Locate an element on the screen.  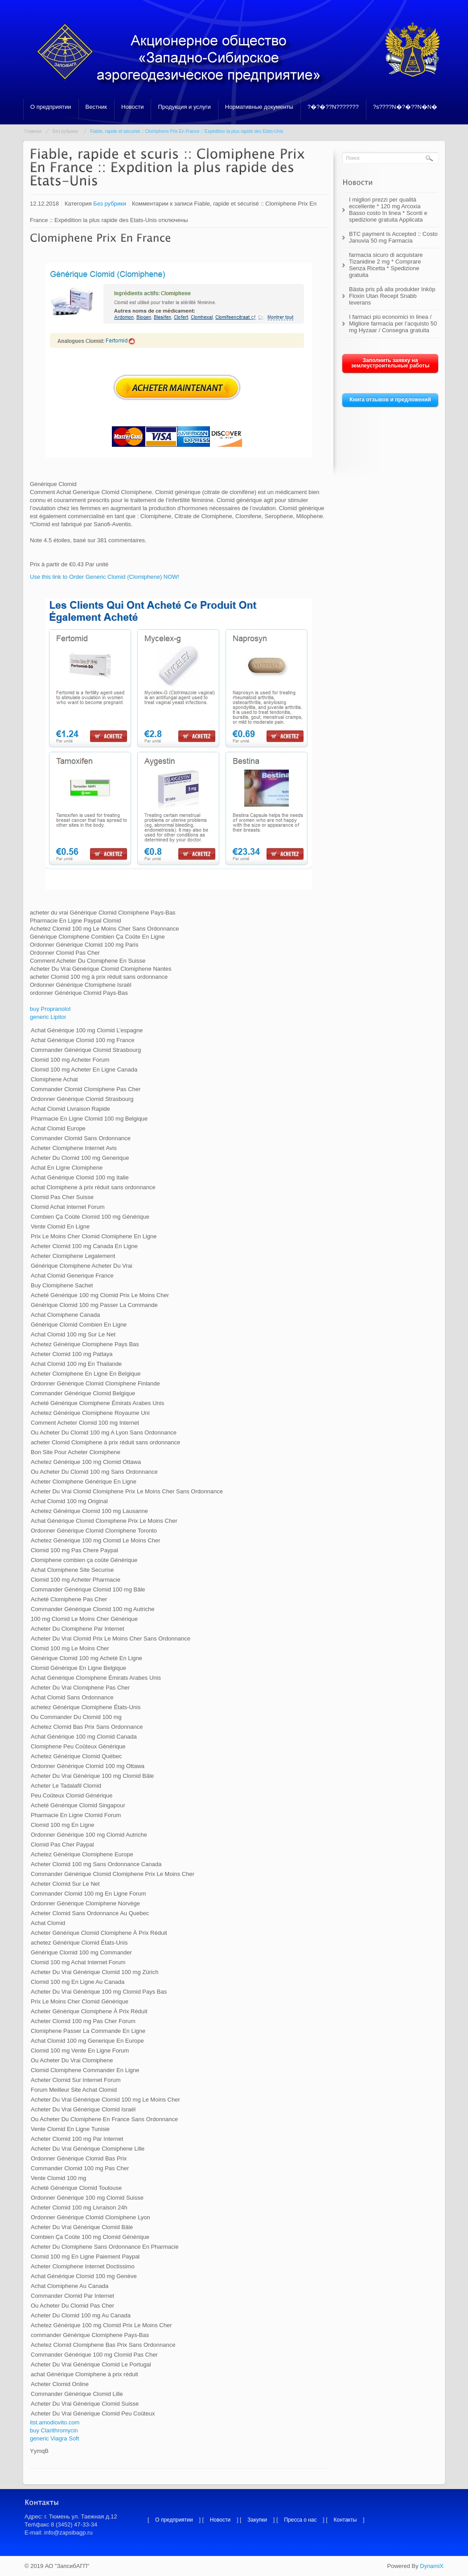
Пресса о нас is located at coordinates (300, 2520).